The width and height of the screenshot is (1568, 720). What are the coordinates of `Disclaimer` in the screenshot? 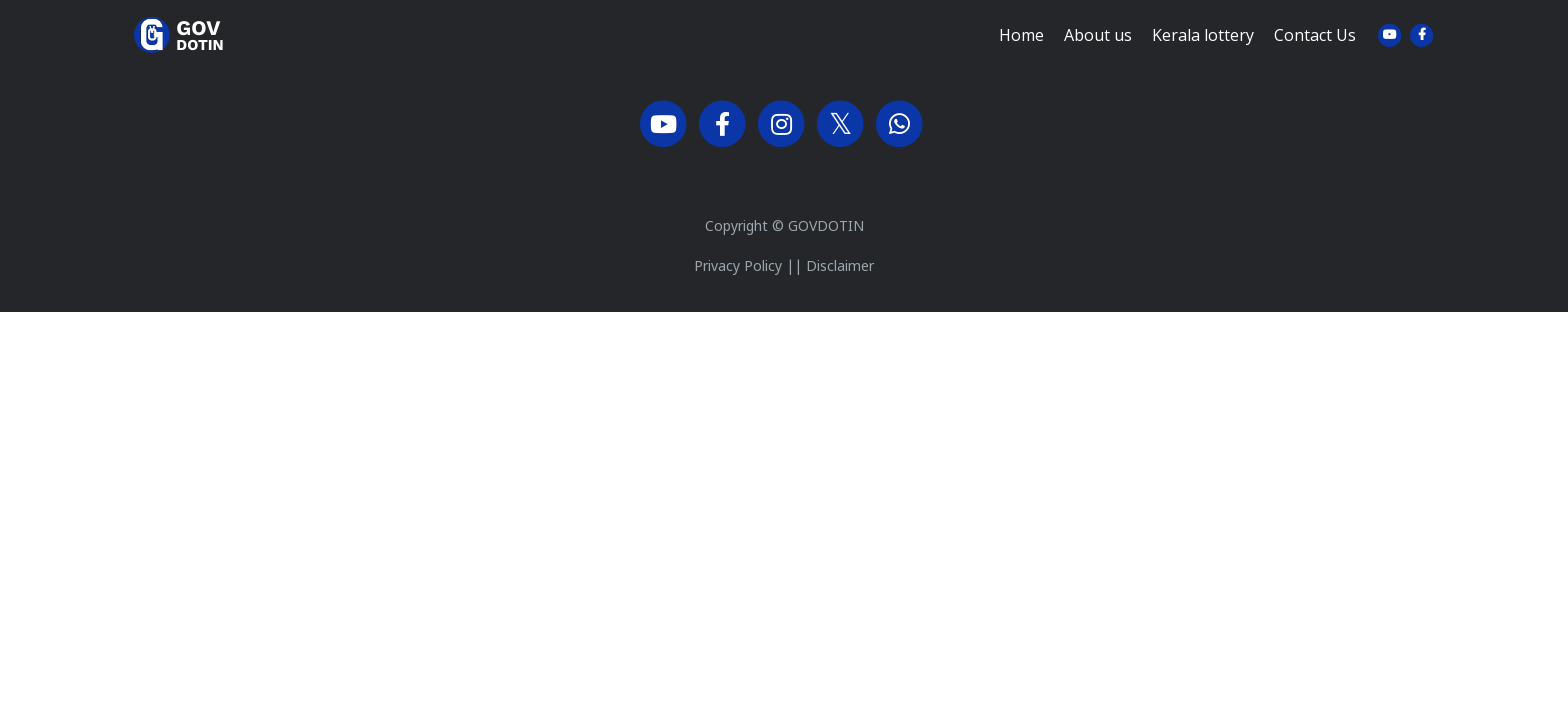 It's located at (840, 267).